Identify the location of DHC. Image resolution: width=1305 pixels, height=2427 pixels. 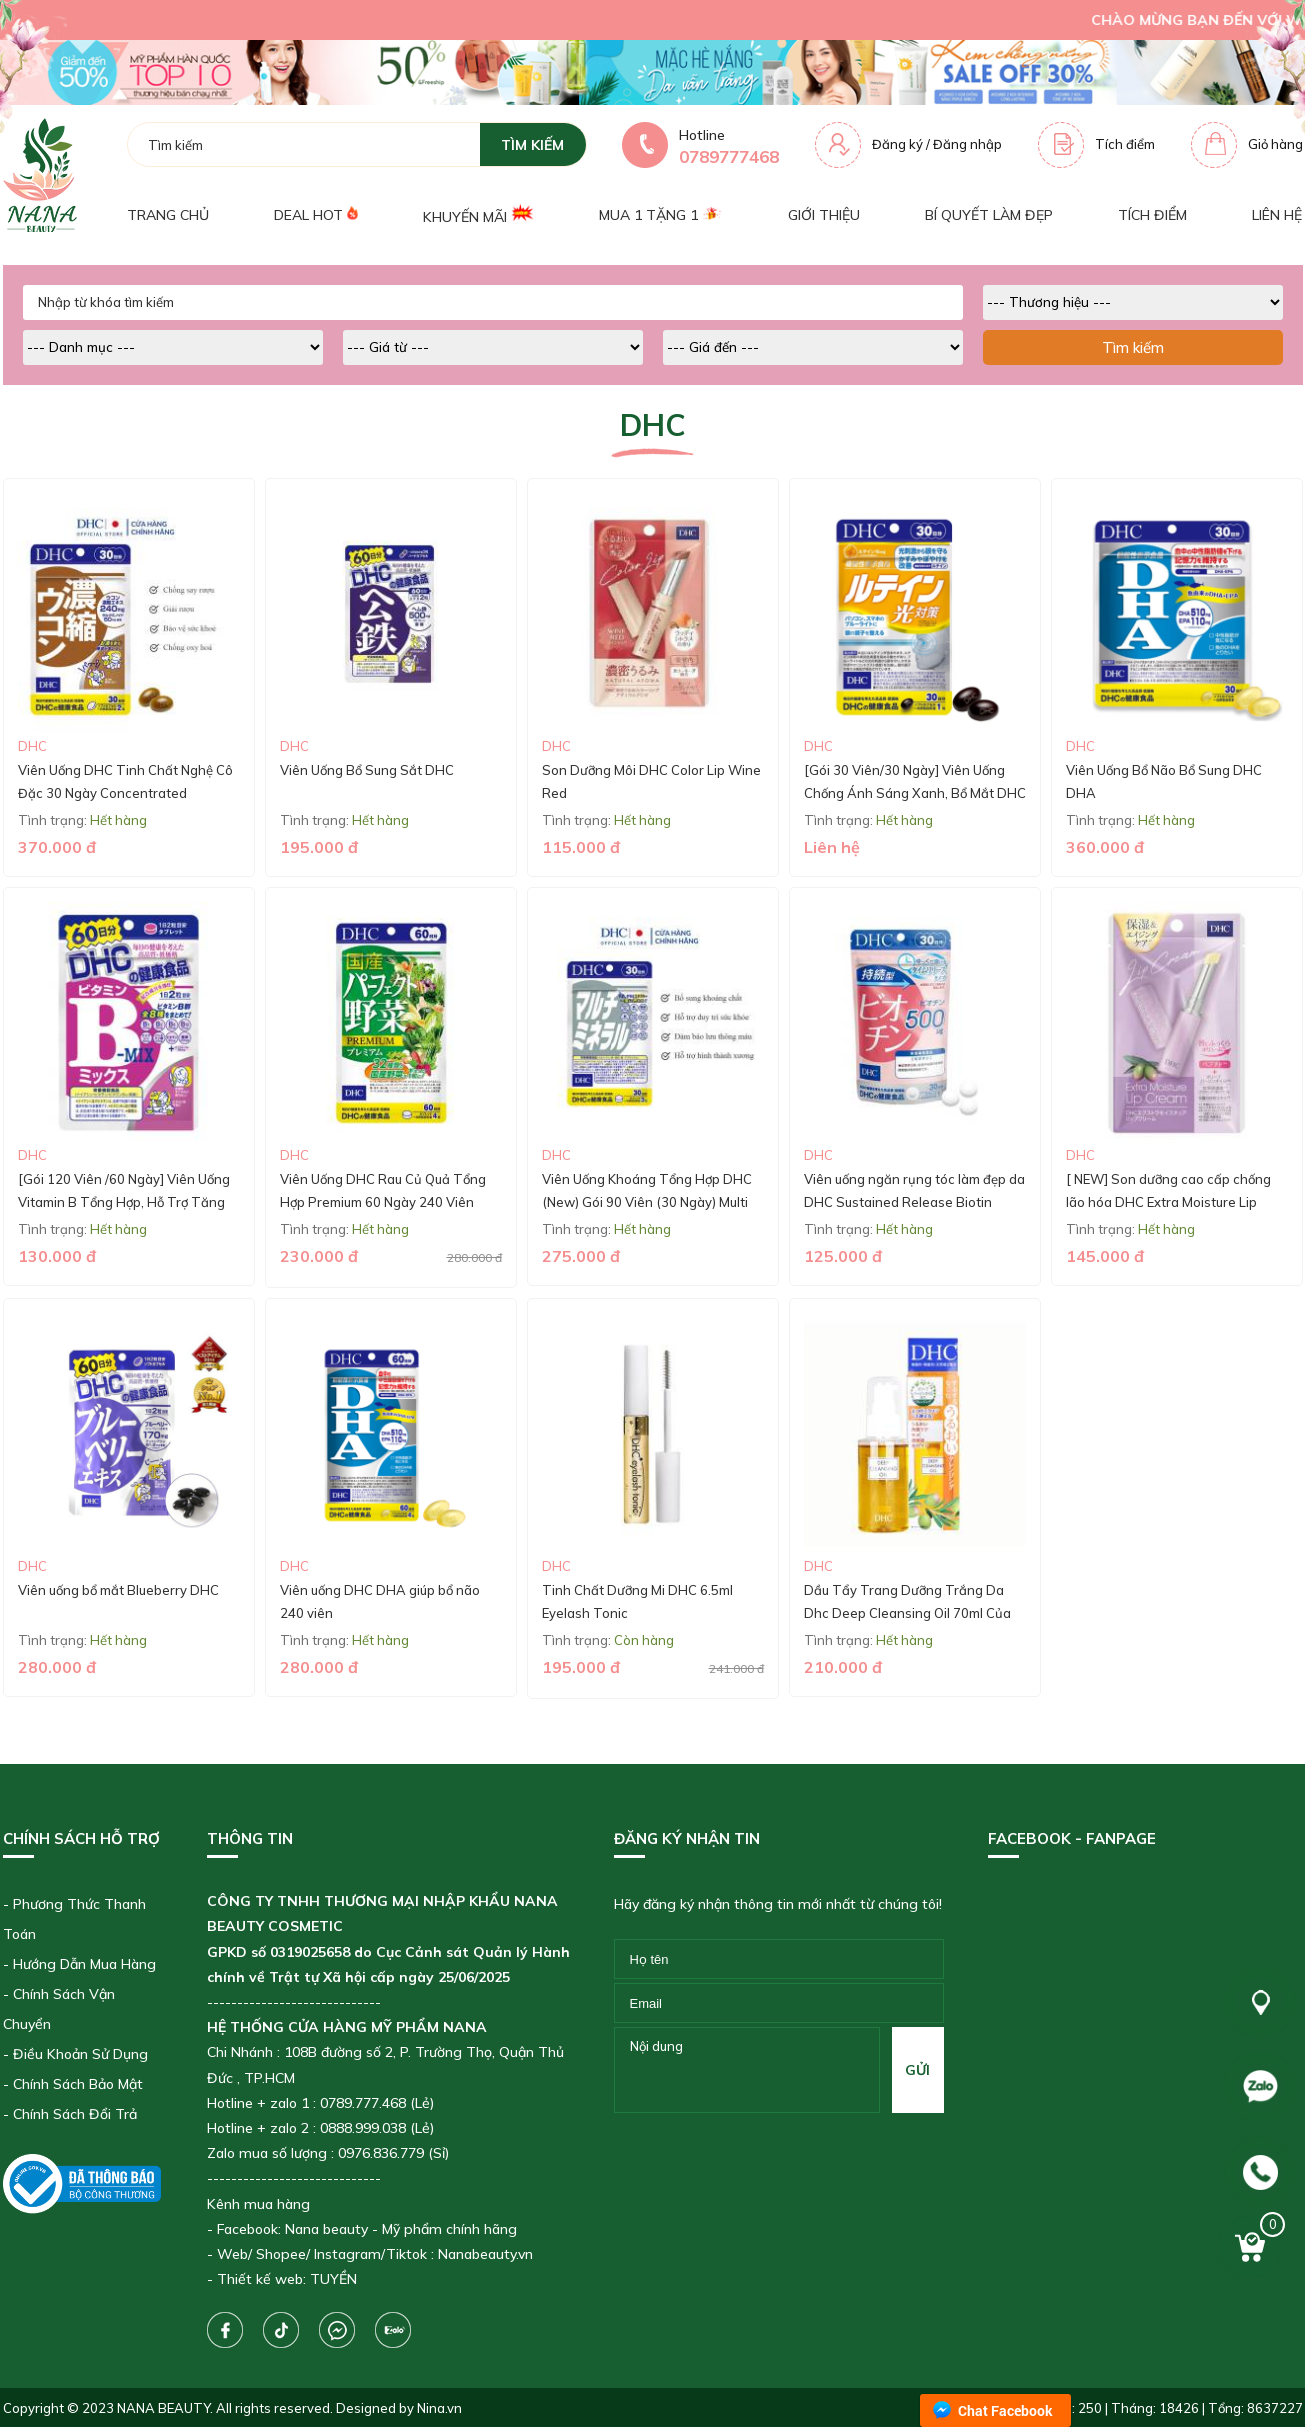
(32, 746).